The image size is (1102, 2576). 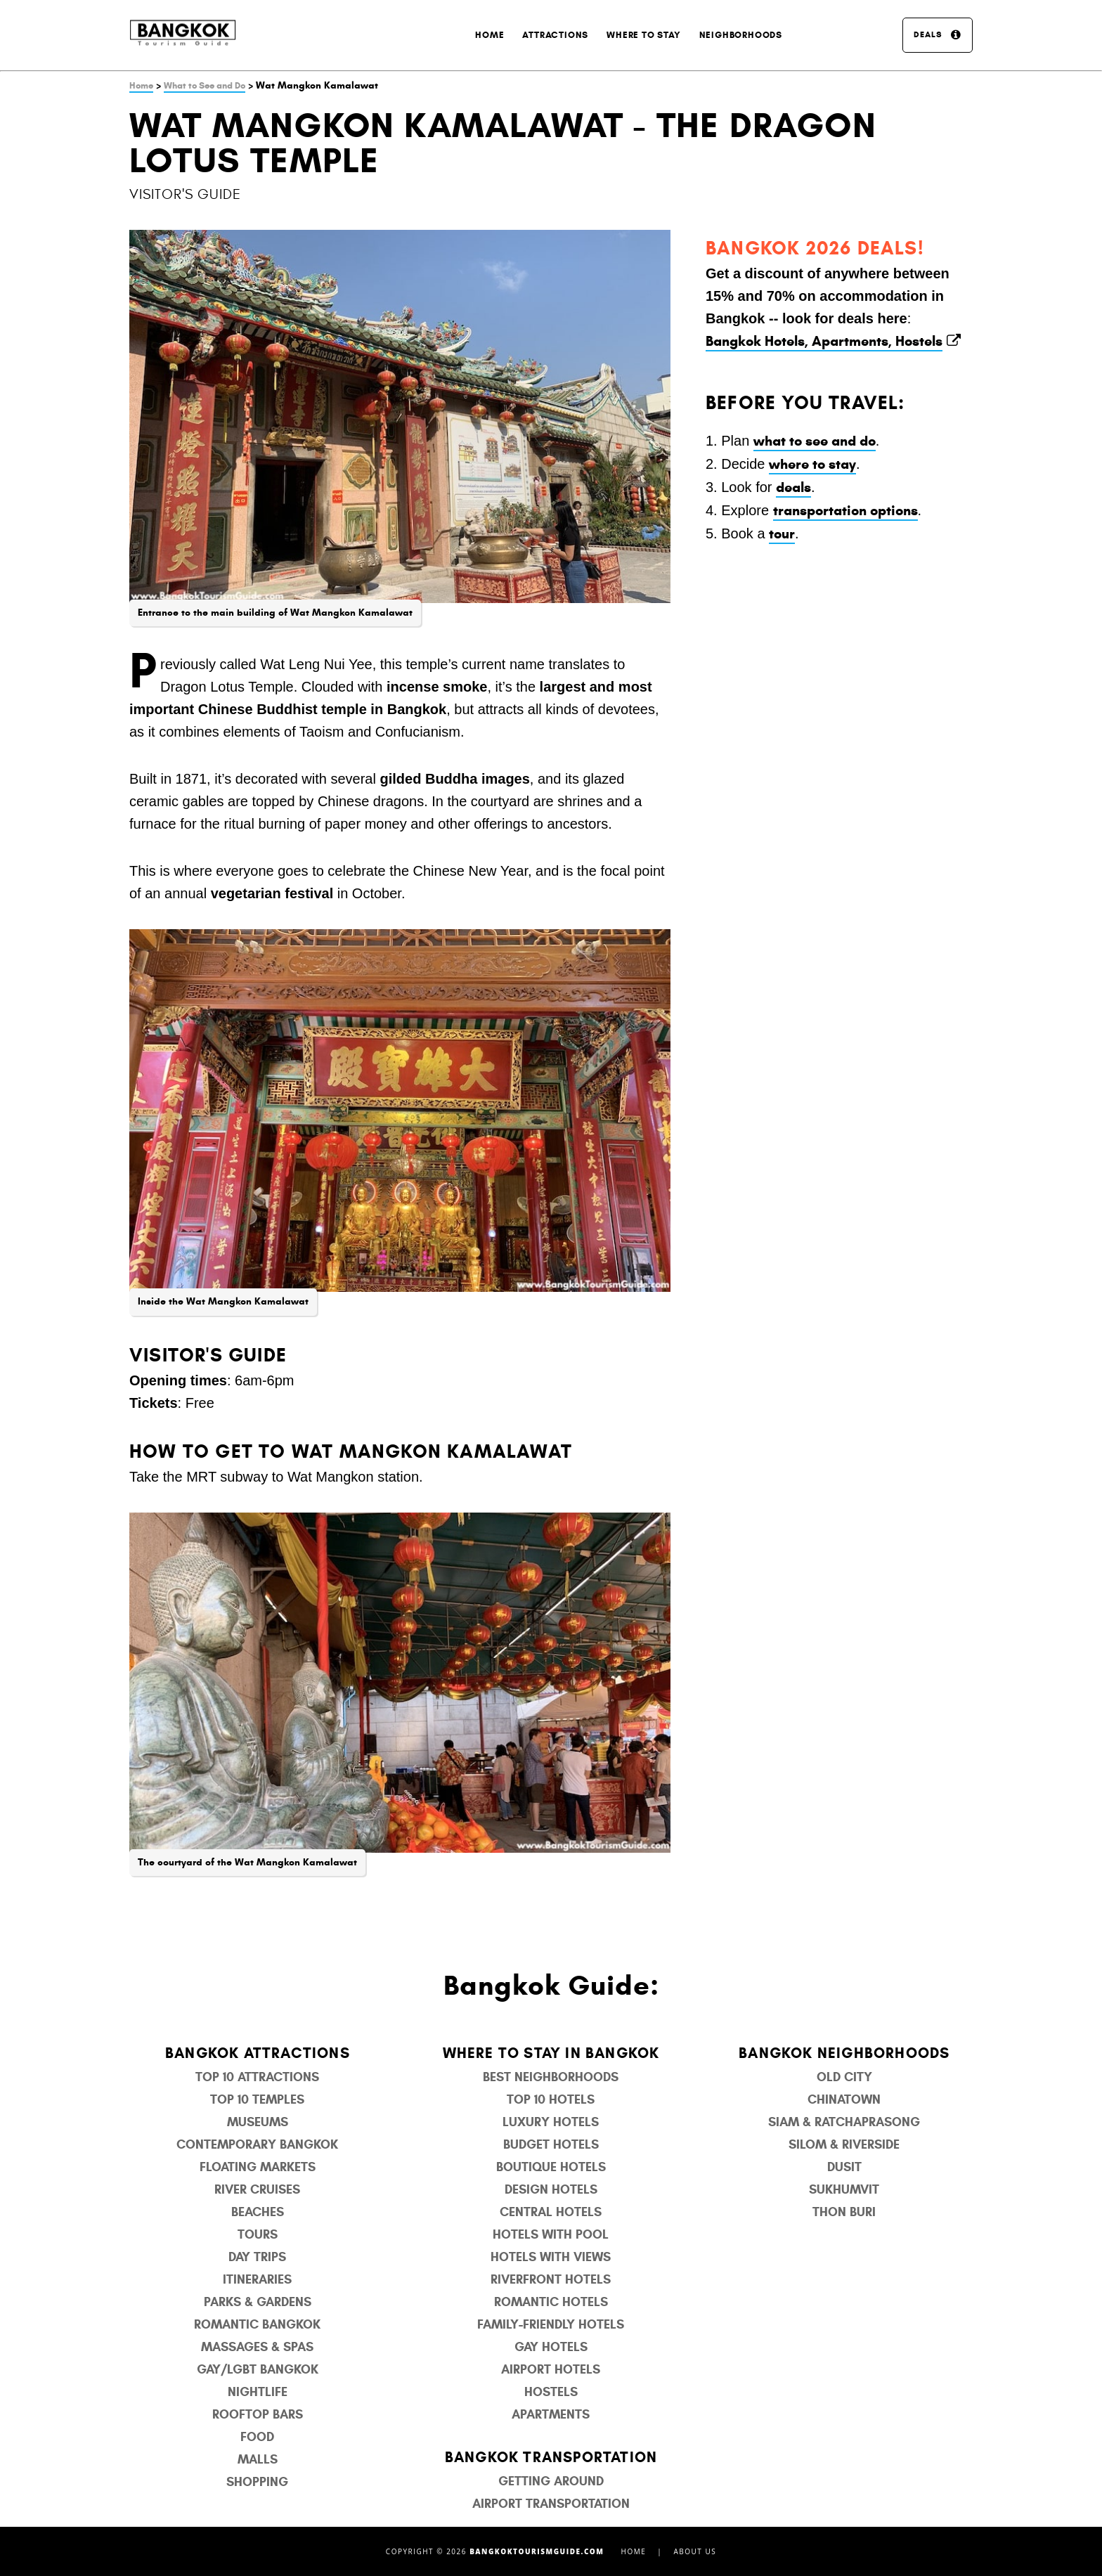 I want to click on Airport Transportation, so click(x=551, y=2503).